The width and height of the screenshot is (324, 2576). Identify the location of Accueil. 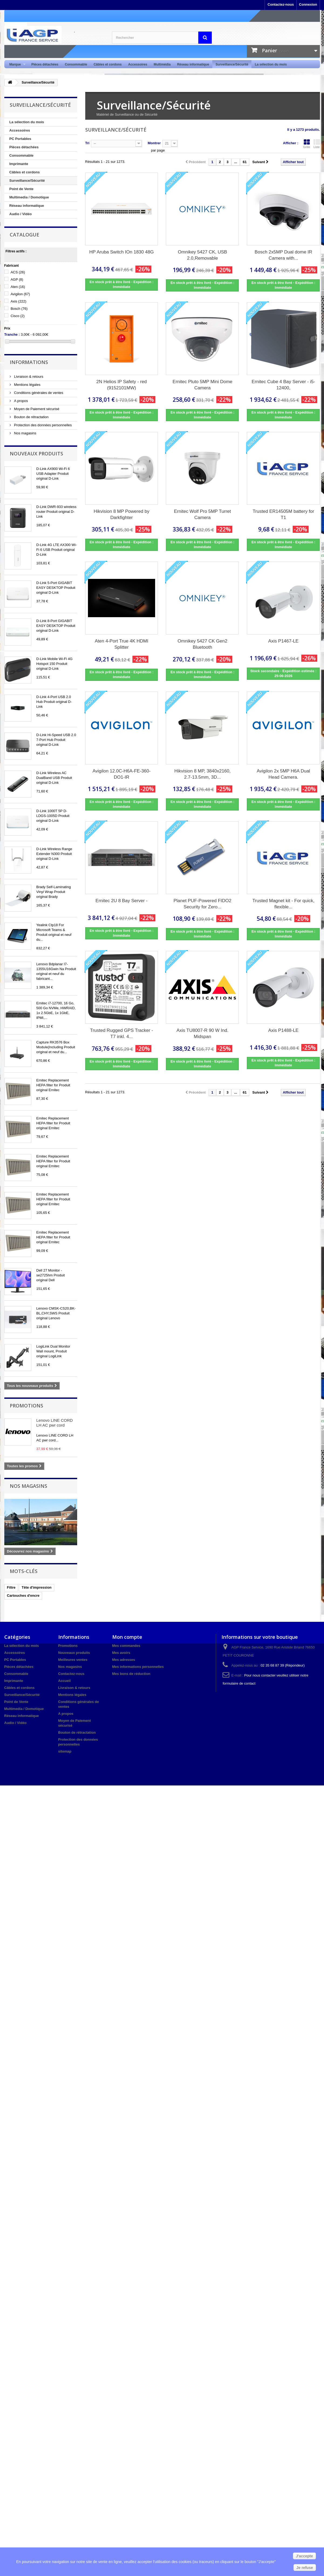
(64, 1681).